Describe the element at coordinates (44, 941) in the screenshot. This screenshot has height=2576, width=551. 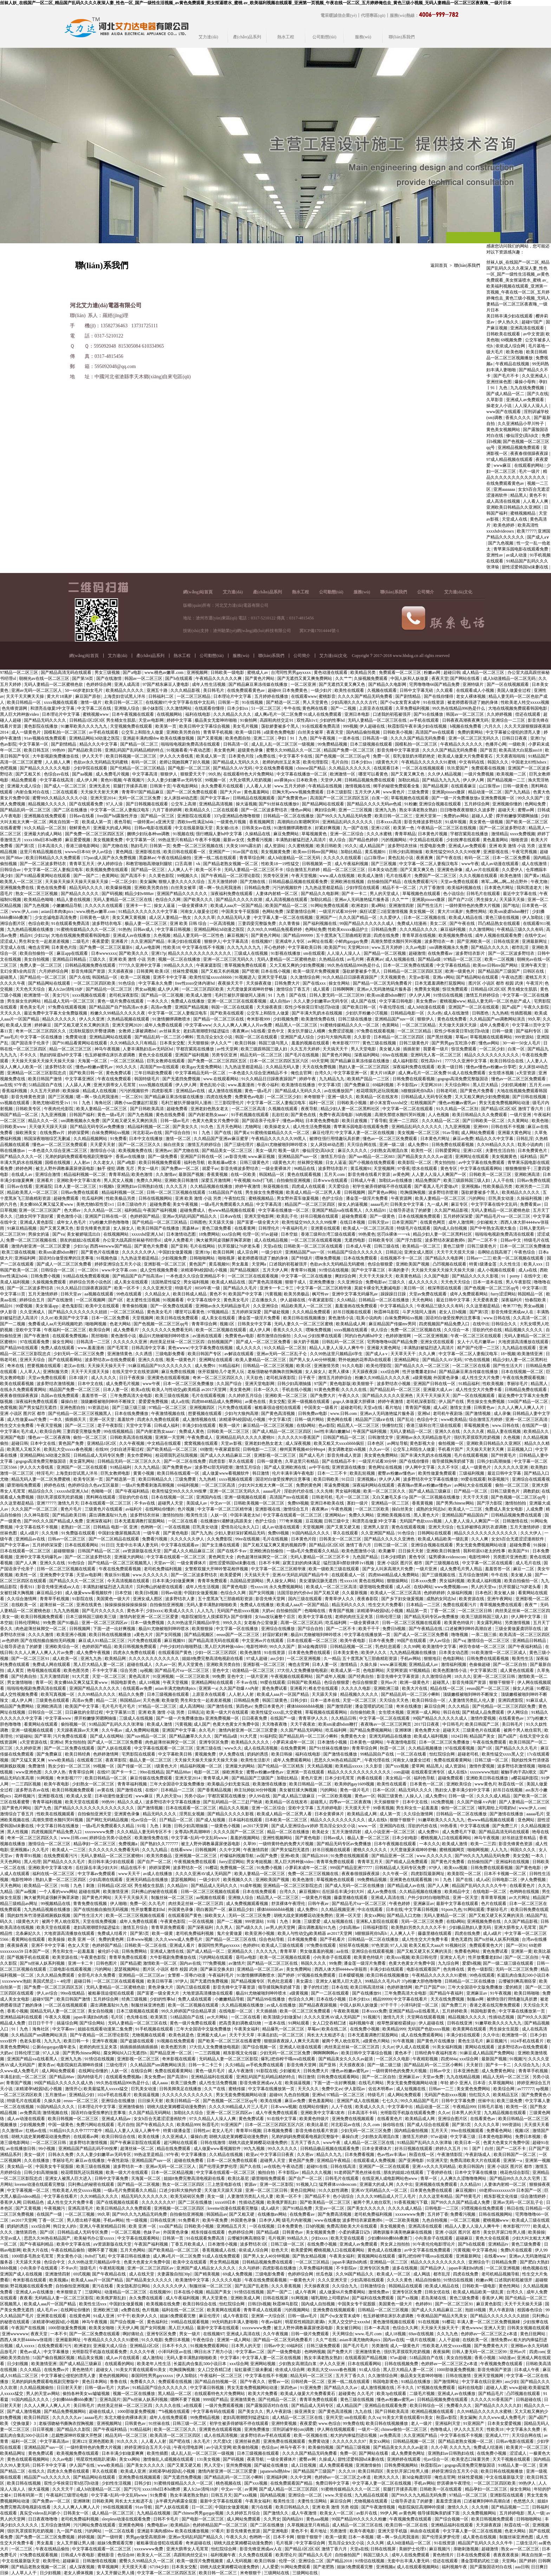
I see `男生和女生一起差差差视频` at that location.